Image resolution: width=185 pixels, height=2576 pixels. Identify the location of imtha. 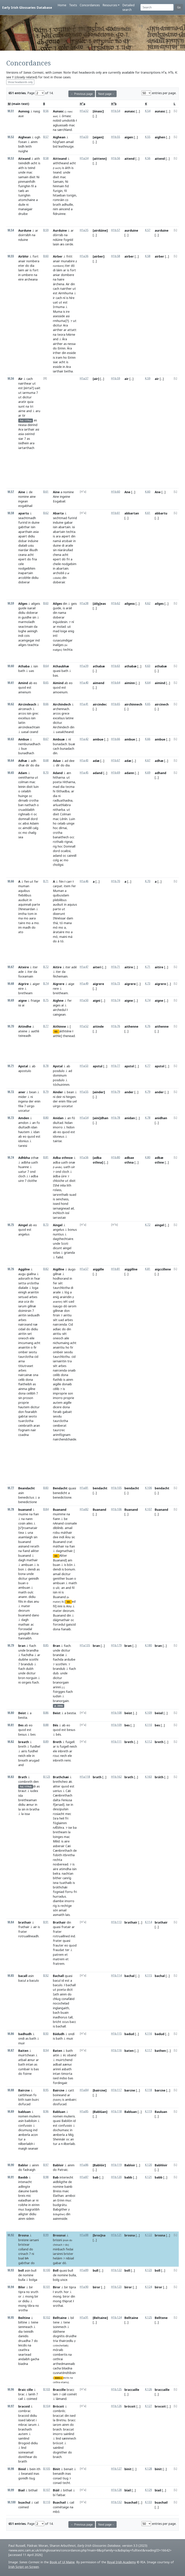
(22, 914).